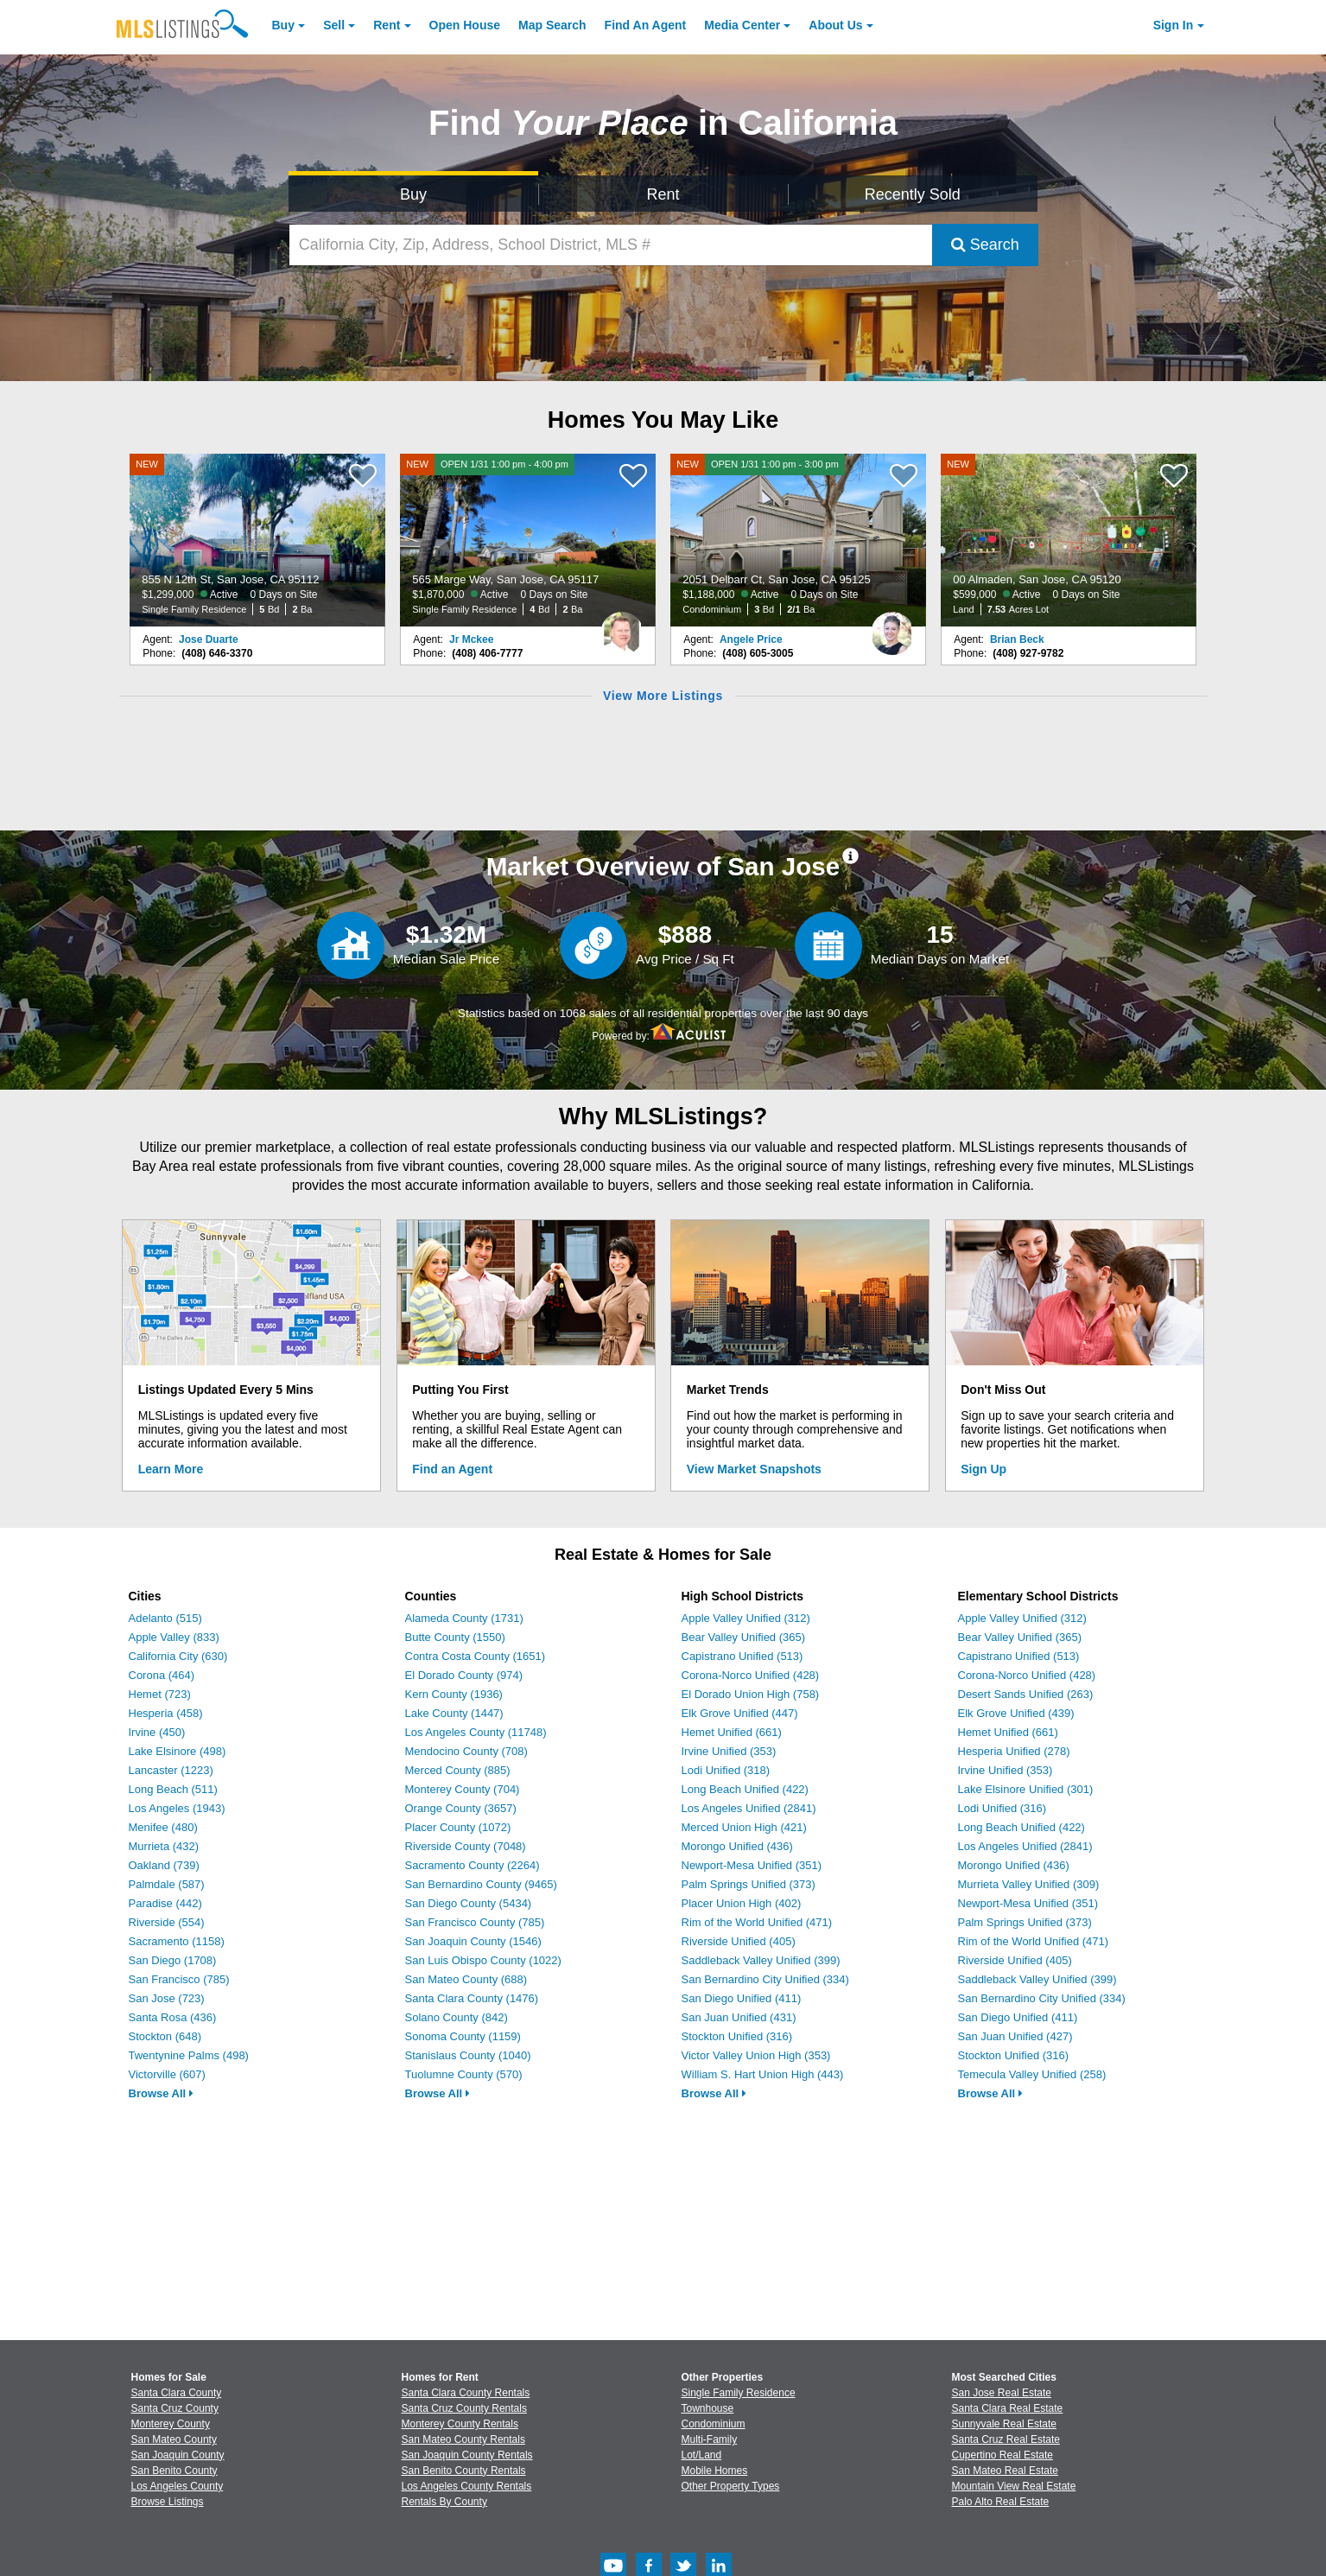 This screenshot has width=1326, height=2576. I want to click on Morongo Unified (436), so click(737, 1846).